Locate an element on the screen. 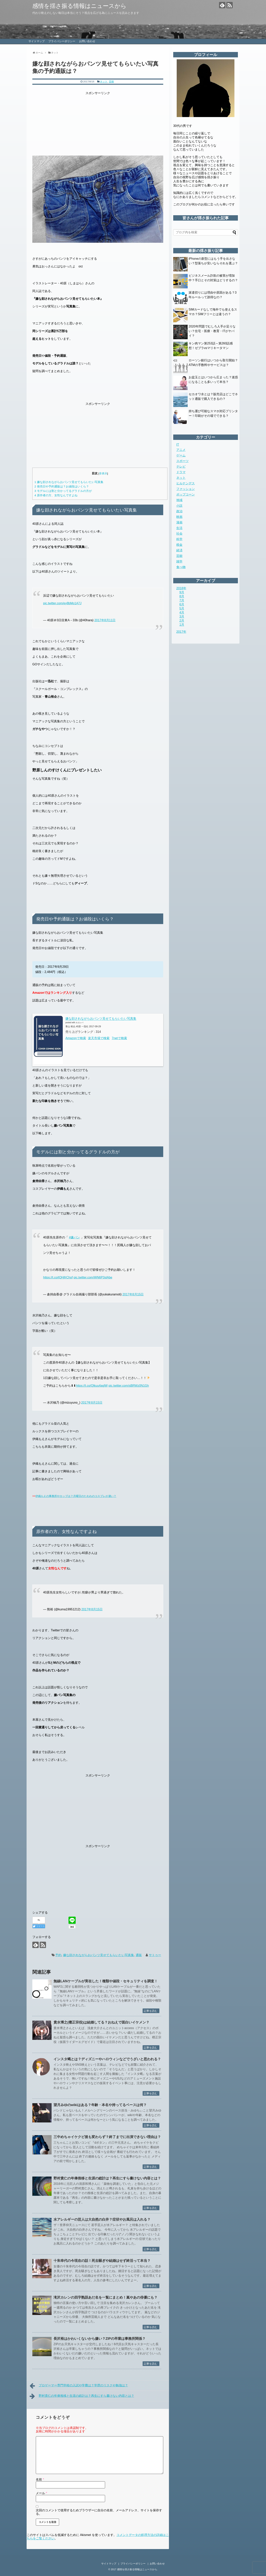 This screenshot has width=266, height=2576. 名前 is located at coordinates (40, 2479).